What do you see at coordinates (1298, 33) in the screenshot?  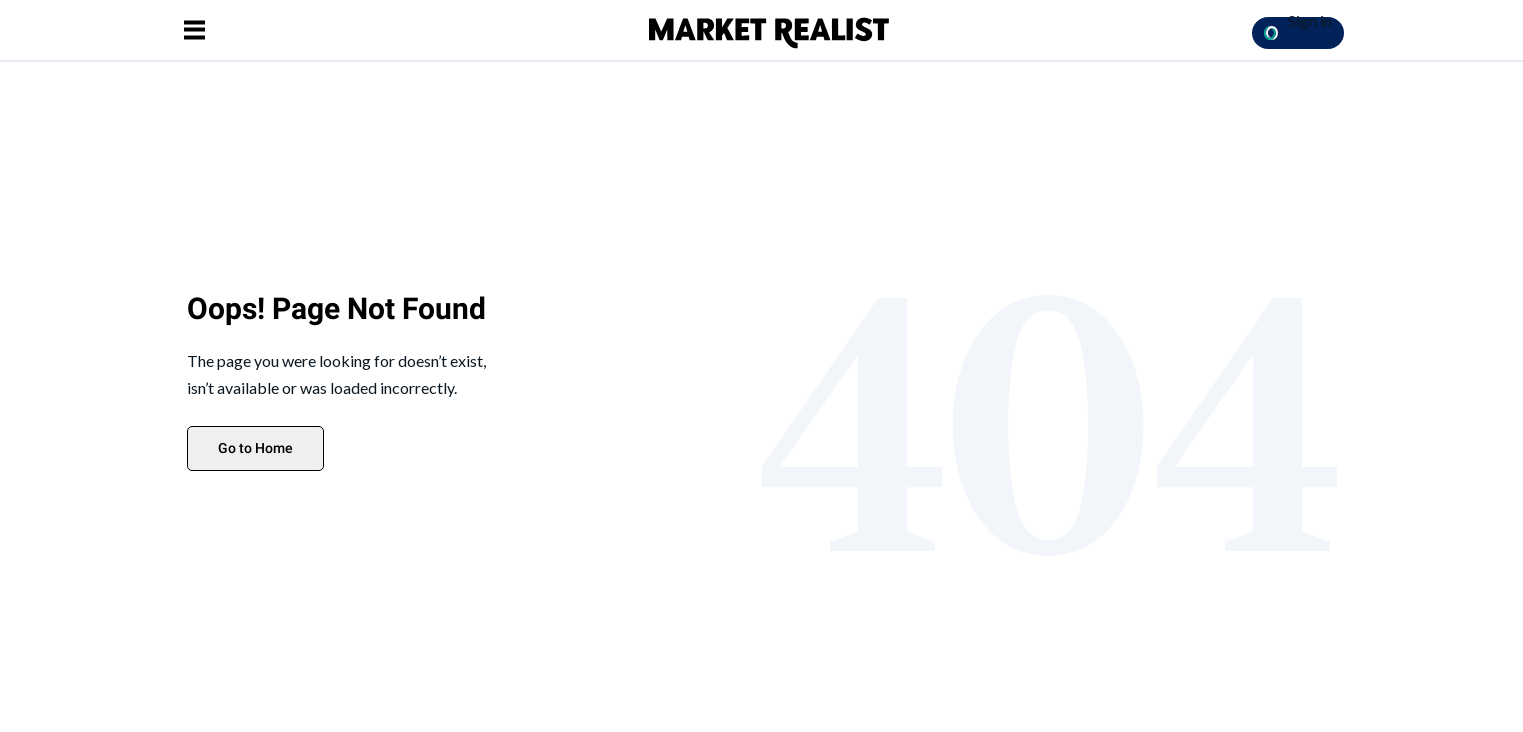 I see `[Sign in with OpenPass Button]` at bounding box center [1298, 33].